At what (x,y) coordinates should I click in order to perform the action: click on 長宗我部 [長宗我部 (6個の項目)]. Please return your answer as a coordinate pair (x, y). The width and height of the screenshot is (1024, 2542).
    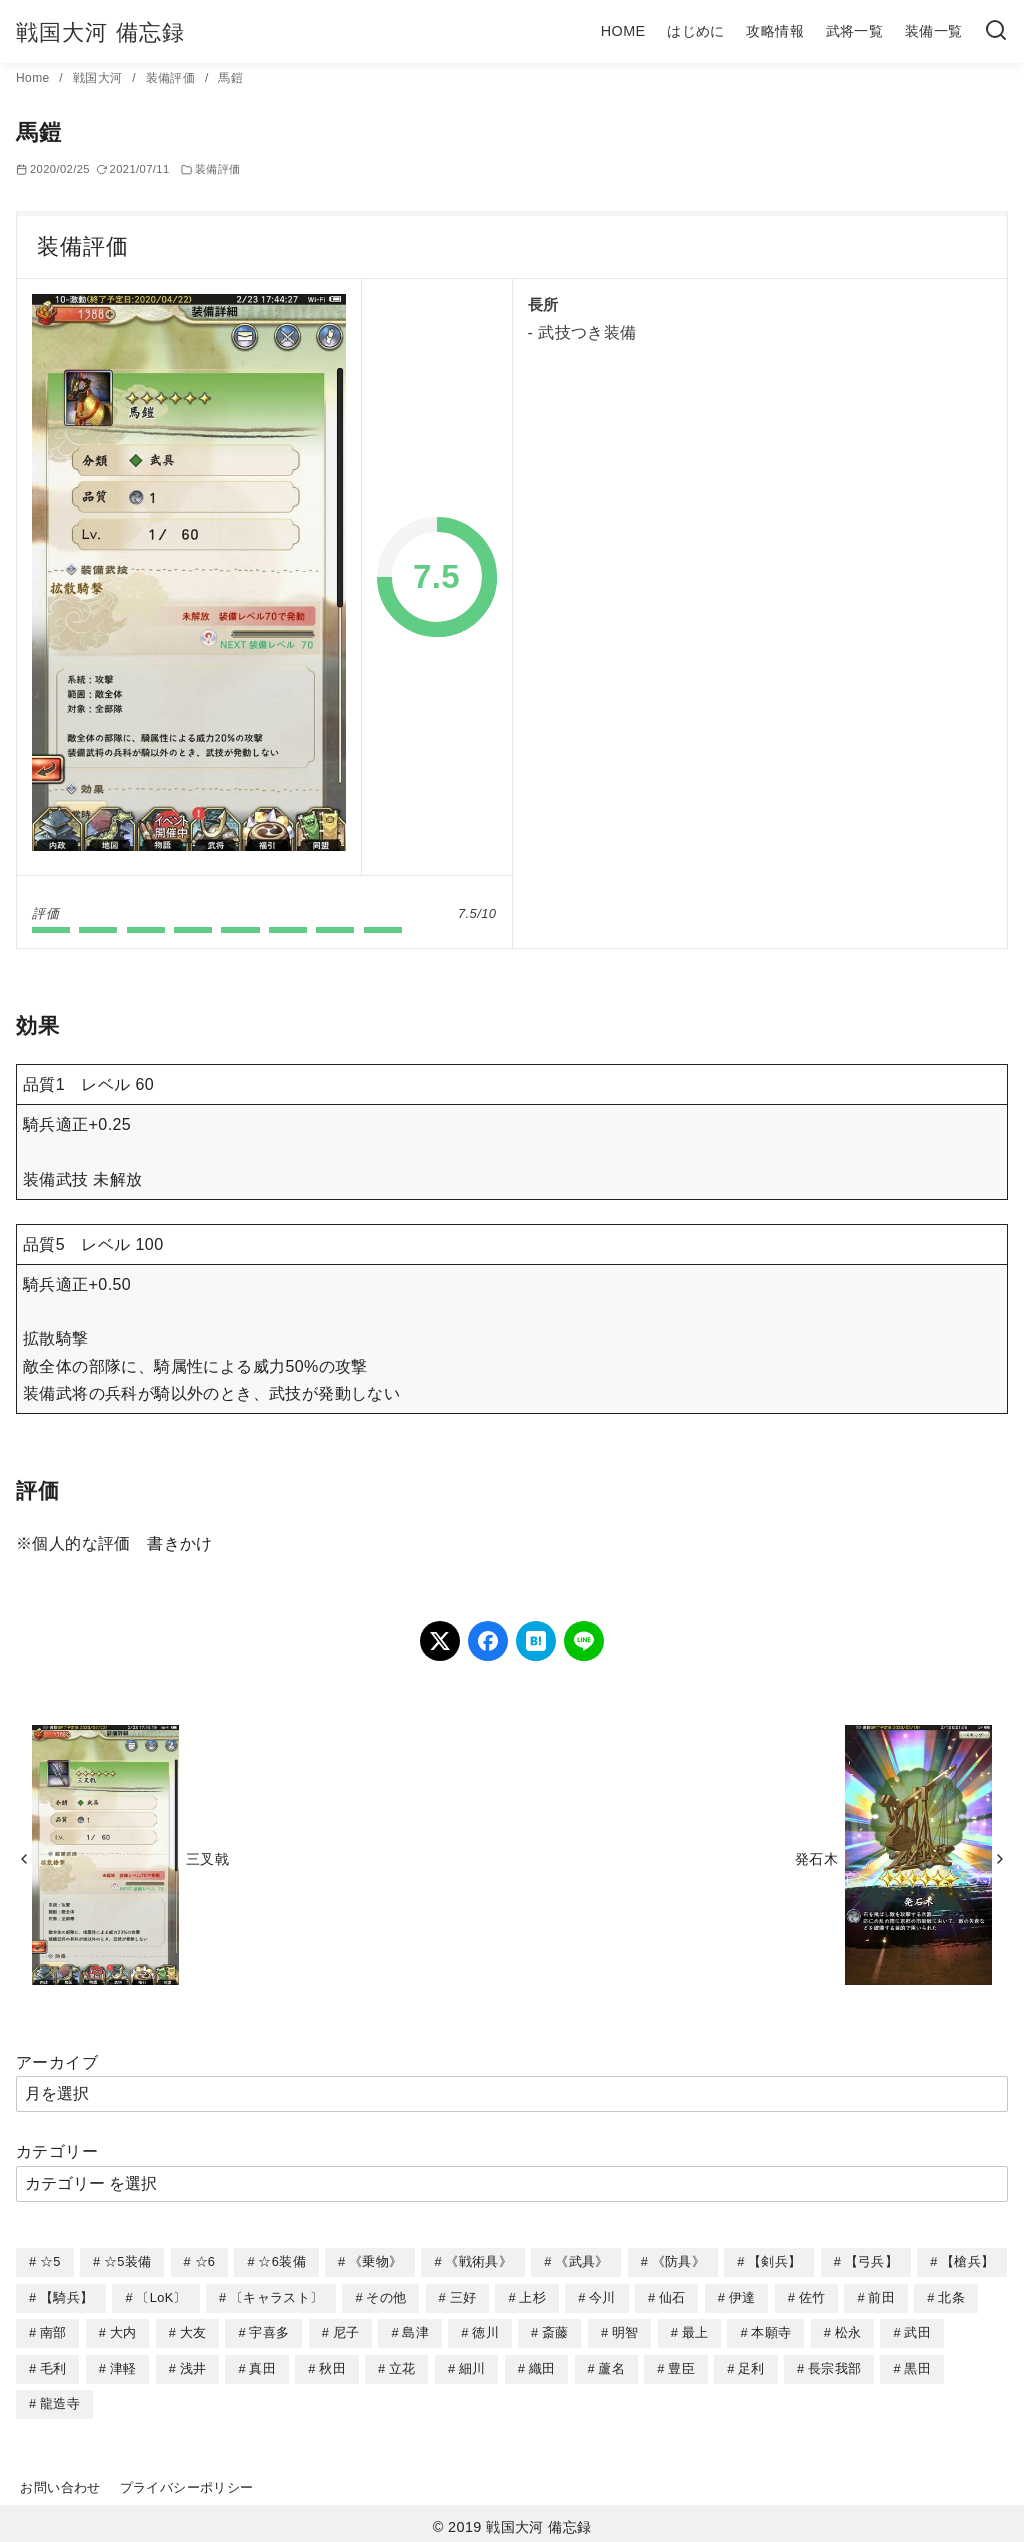
    Looking at the image, I should click on (834, 2365).